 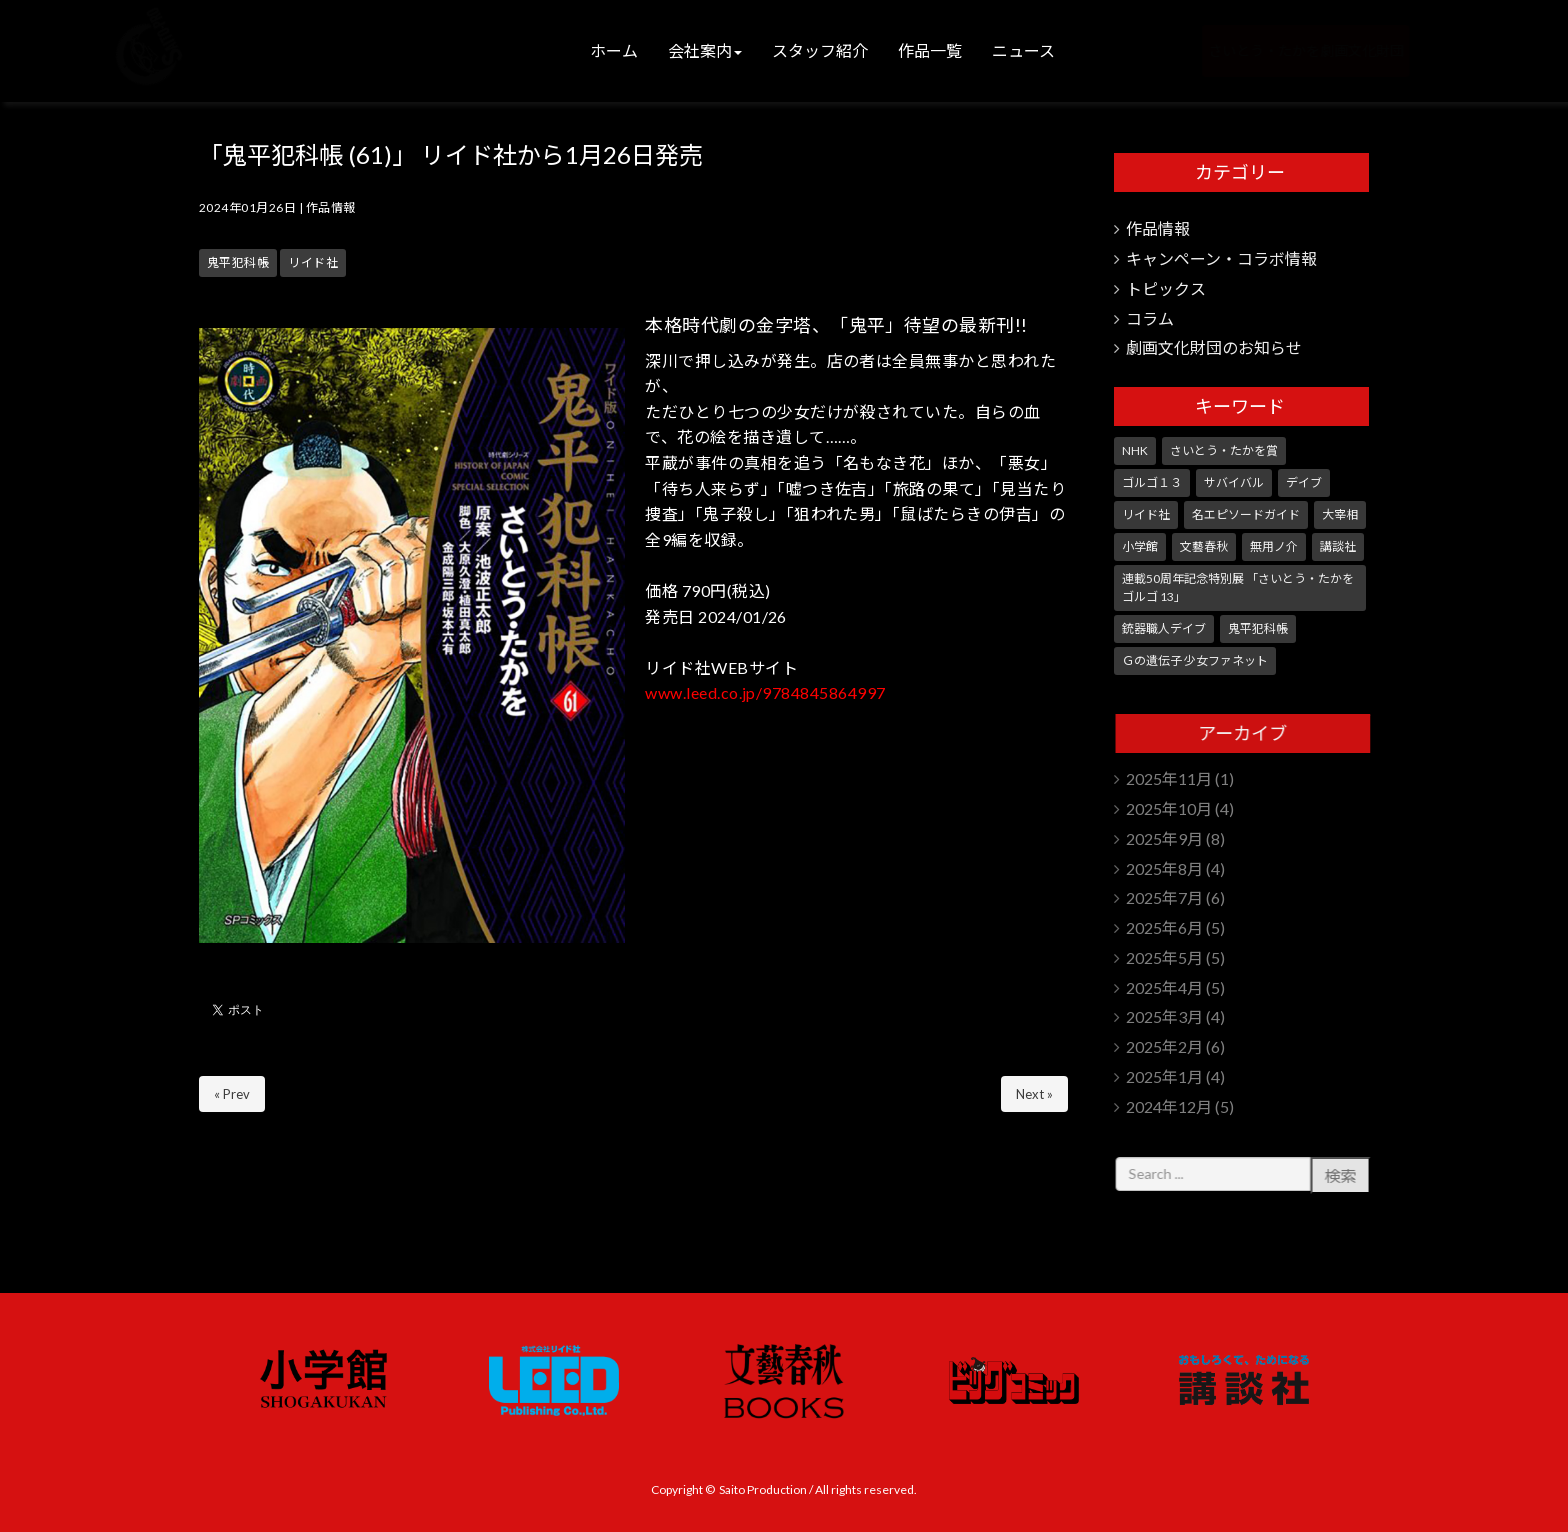 What do you see at coordinates (238, 262) in the screenshot?
I see `鬼平犯科帳` at bounding box center [238, 262].